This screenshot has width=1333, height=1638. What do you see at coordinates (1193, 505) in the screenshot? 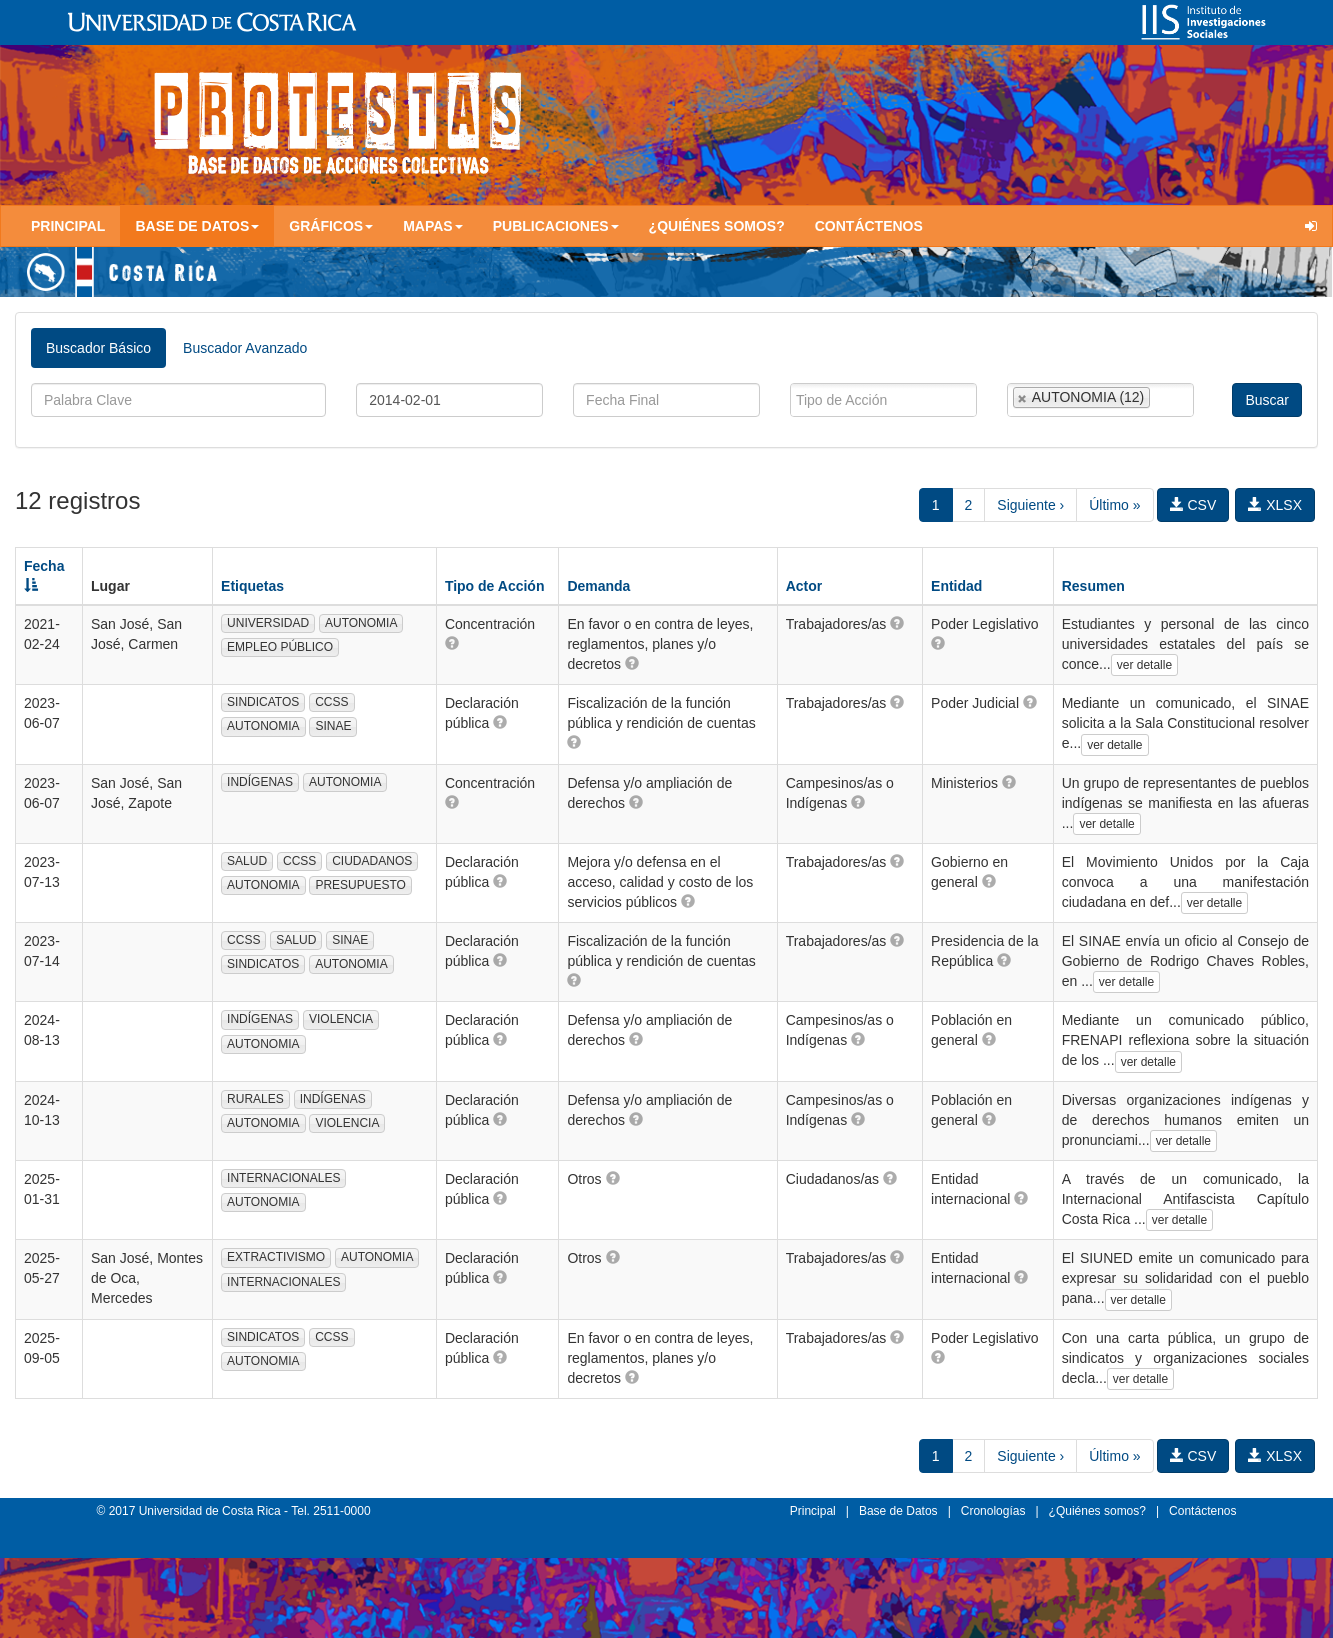
I see `CSV` at bounding box center [1193, 505].